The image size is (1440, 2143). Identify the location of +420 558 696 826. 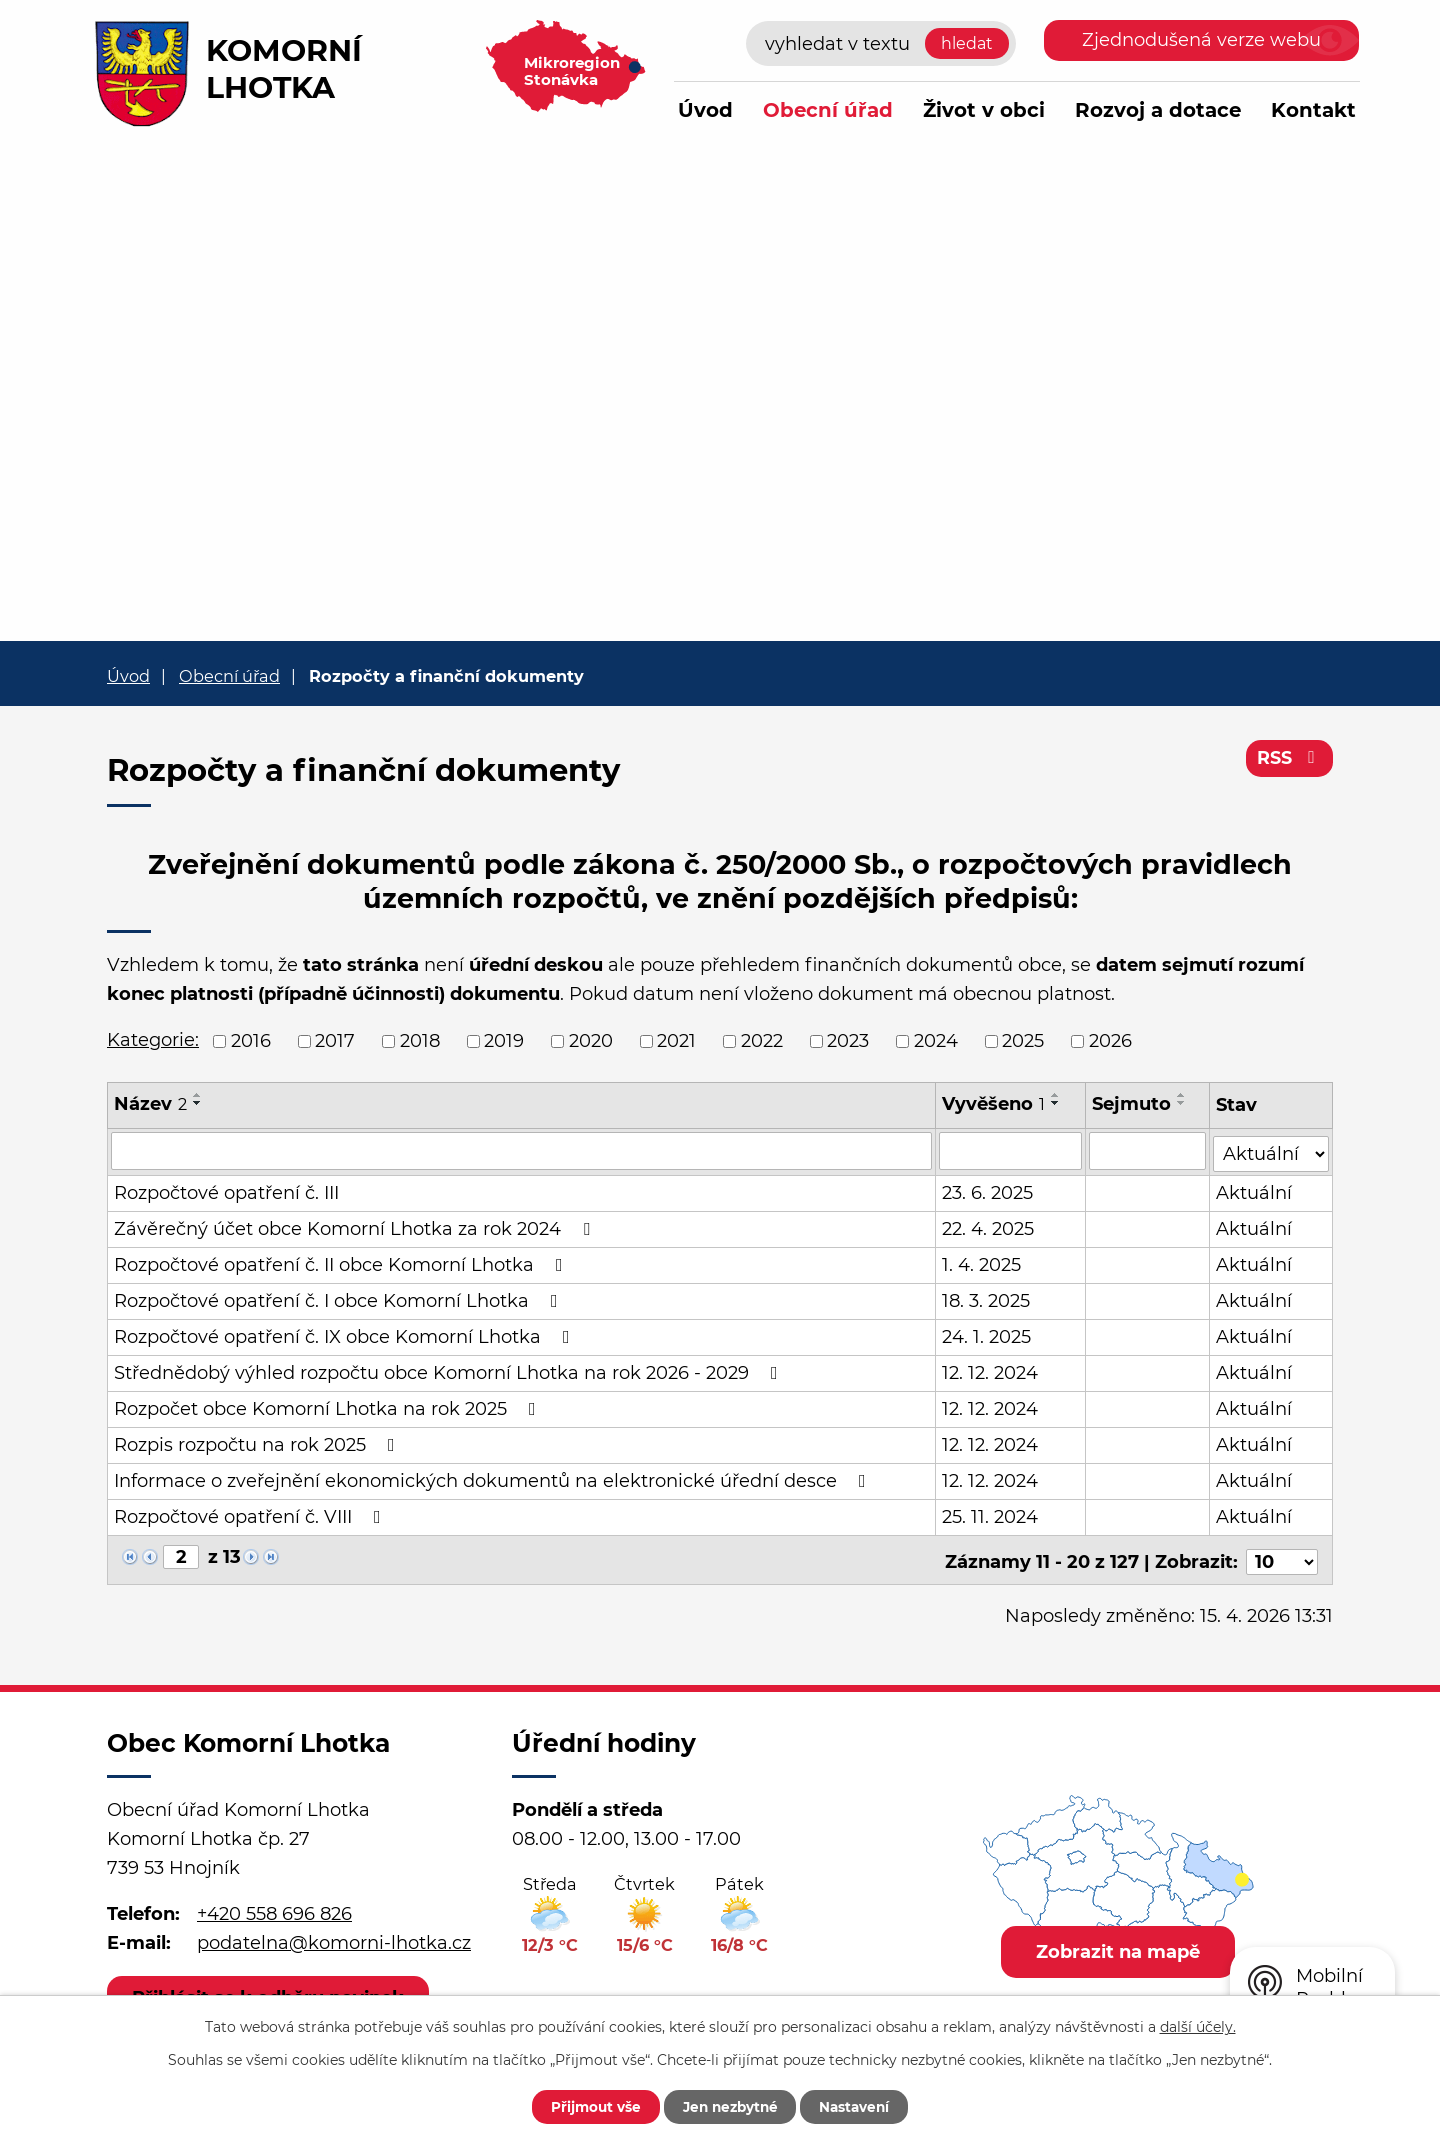
(274, 1908).